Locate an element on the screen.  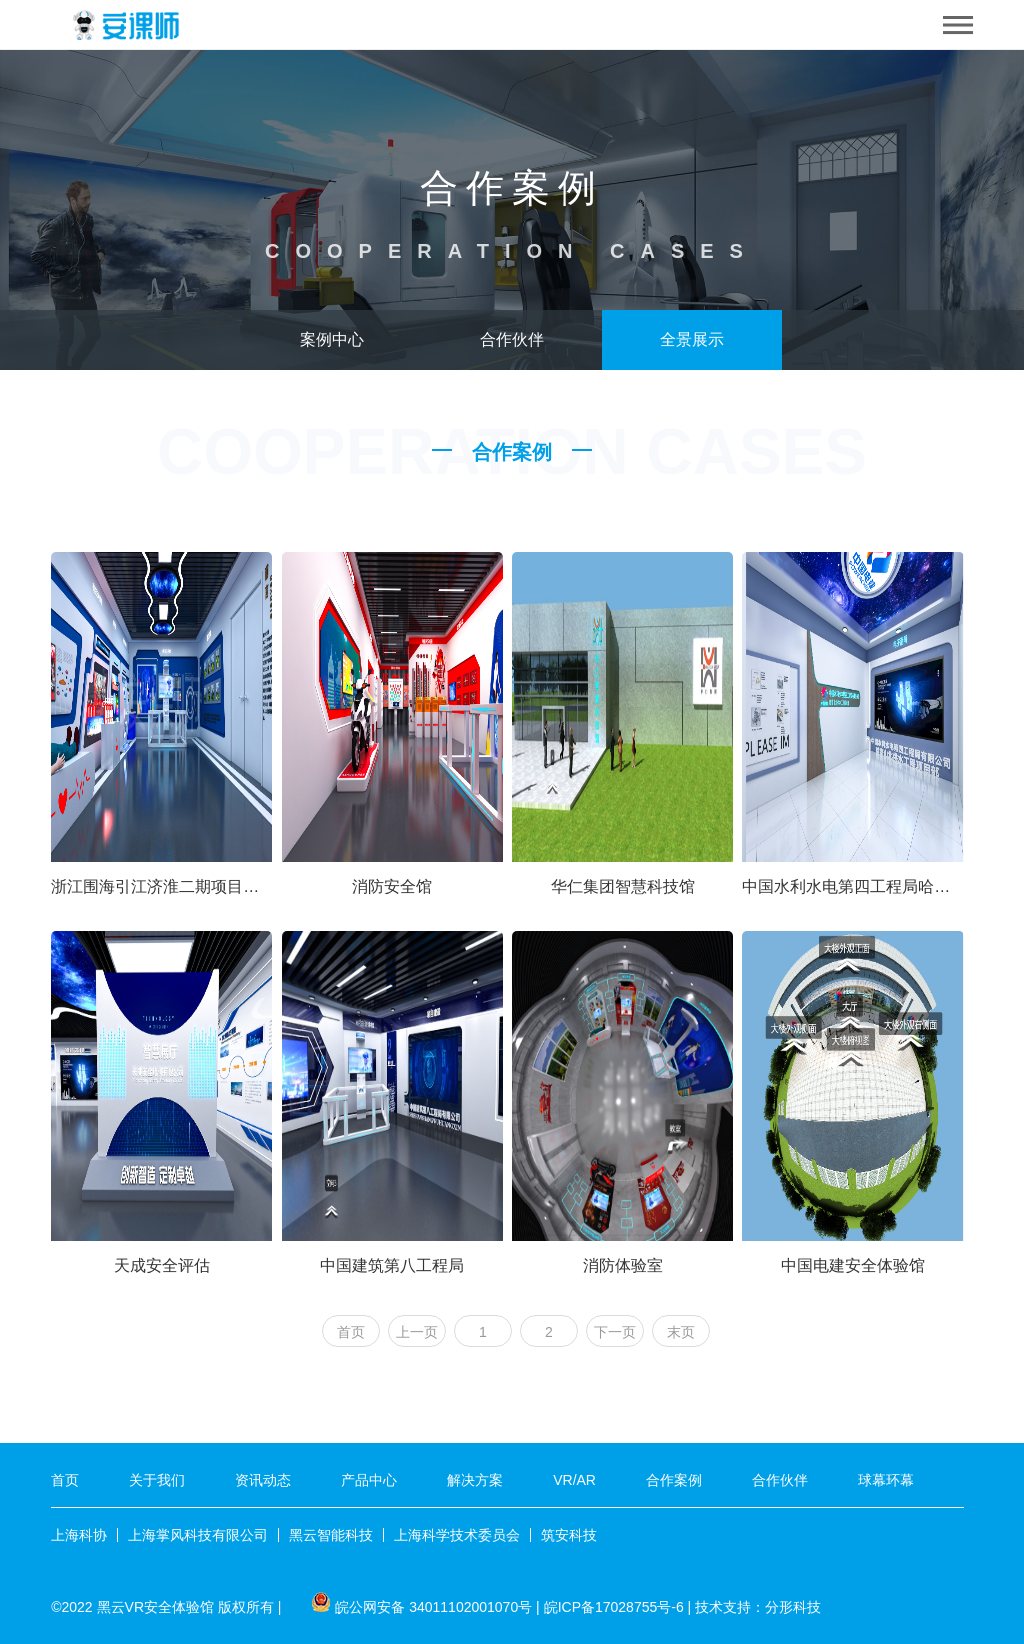
解决方案 is located at coordinates (475, 1480).